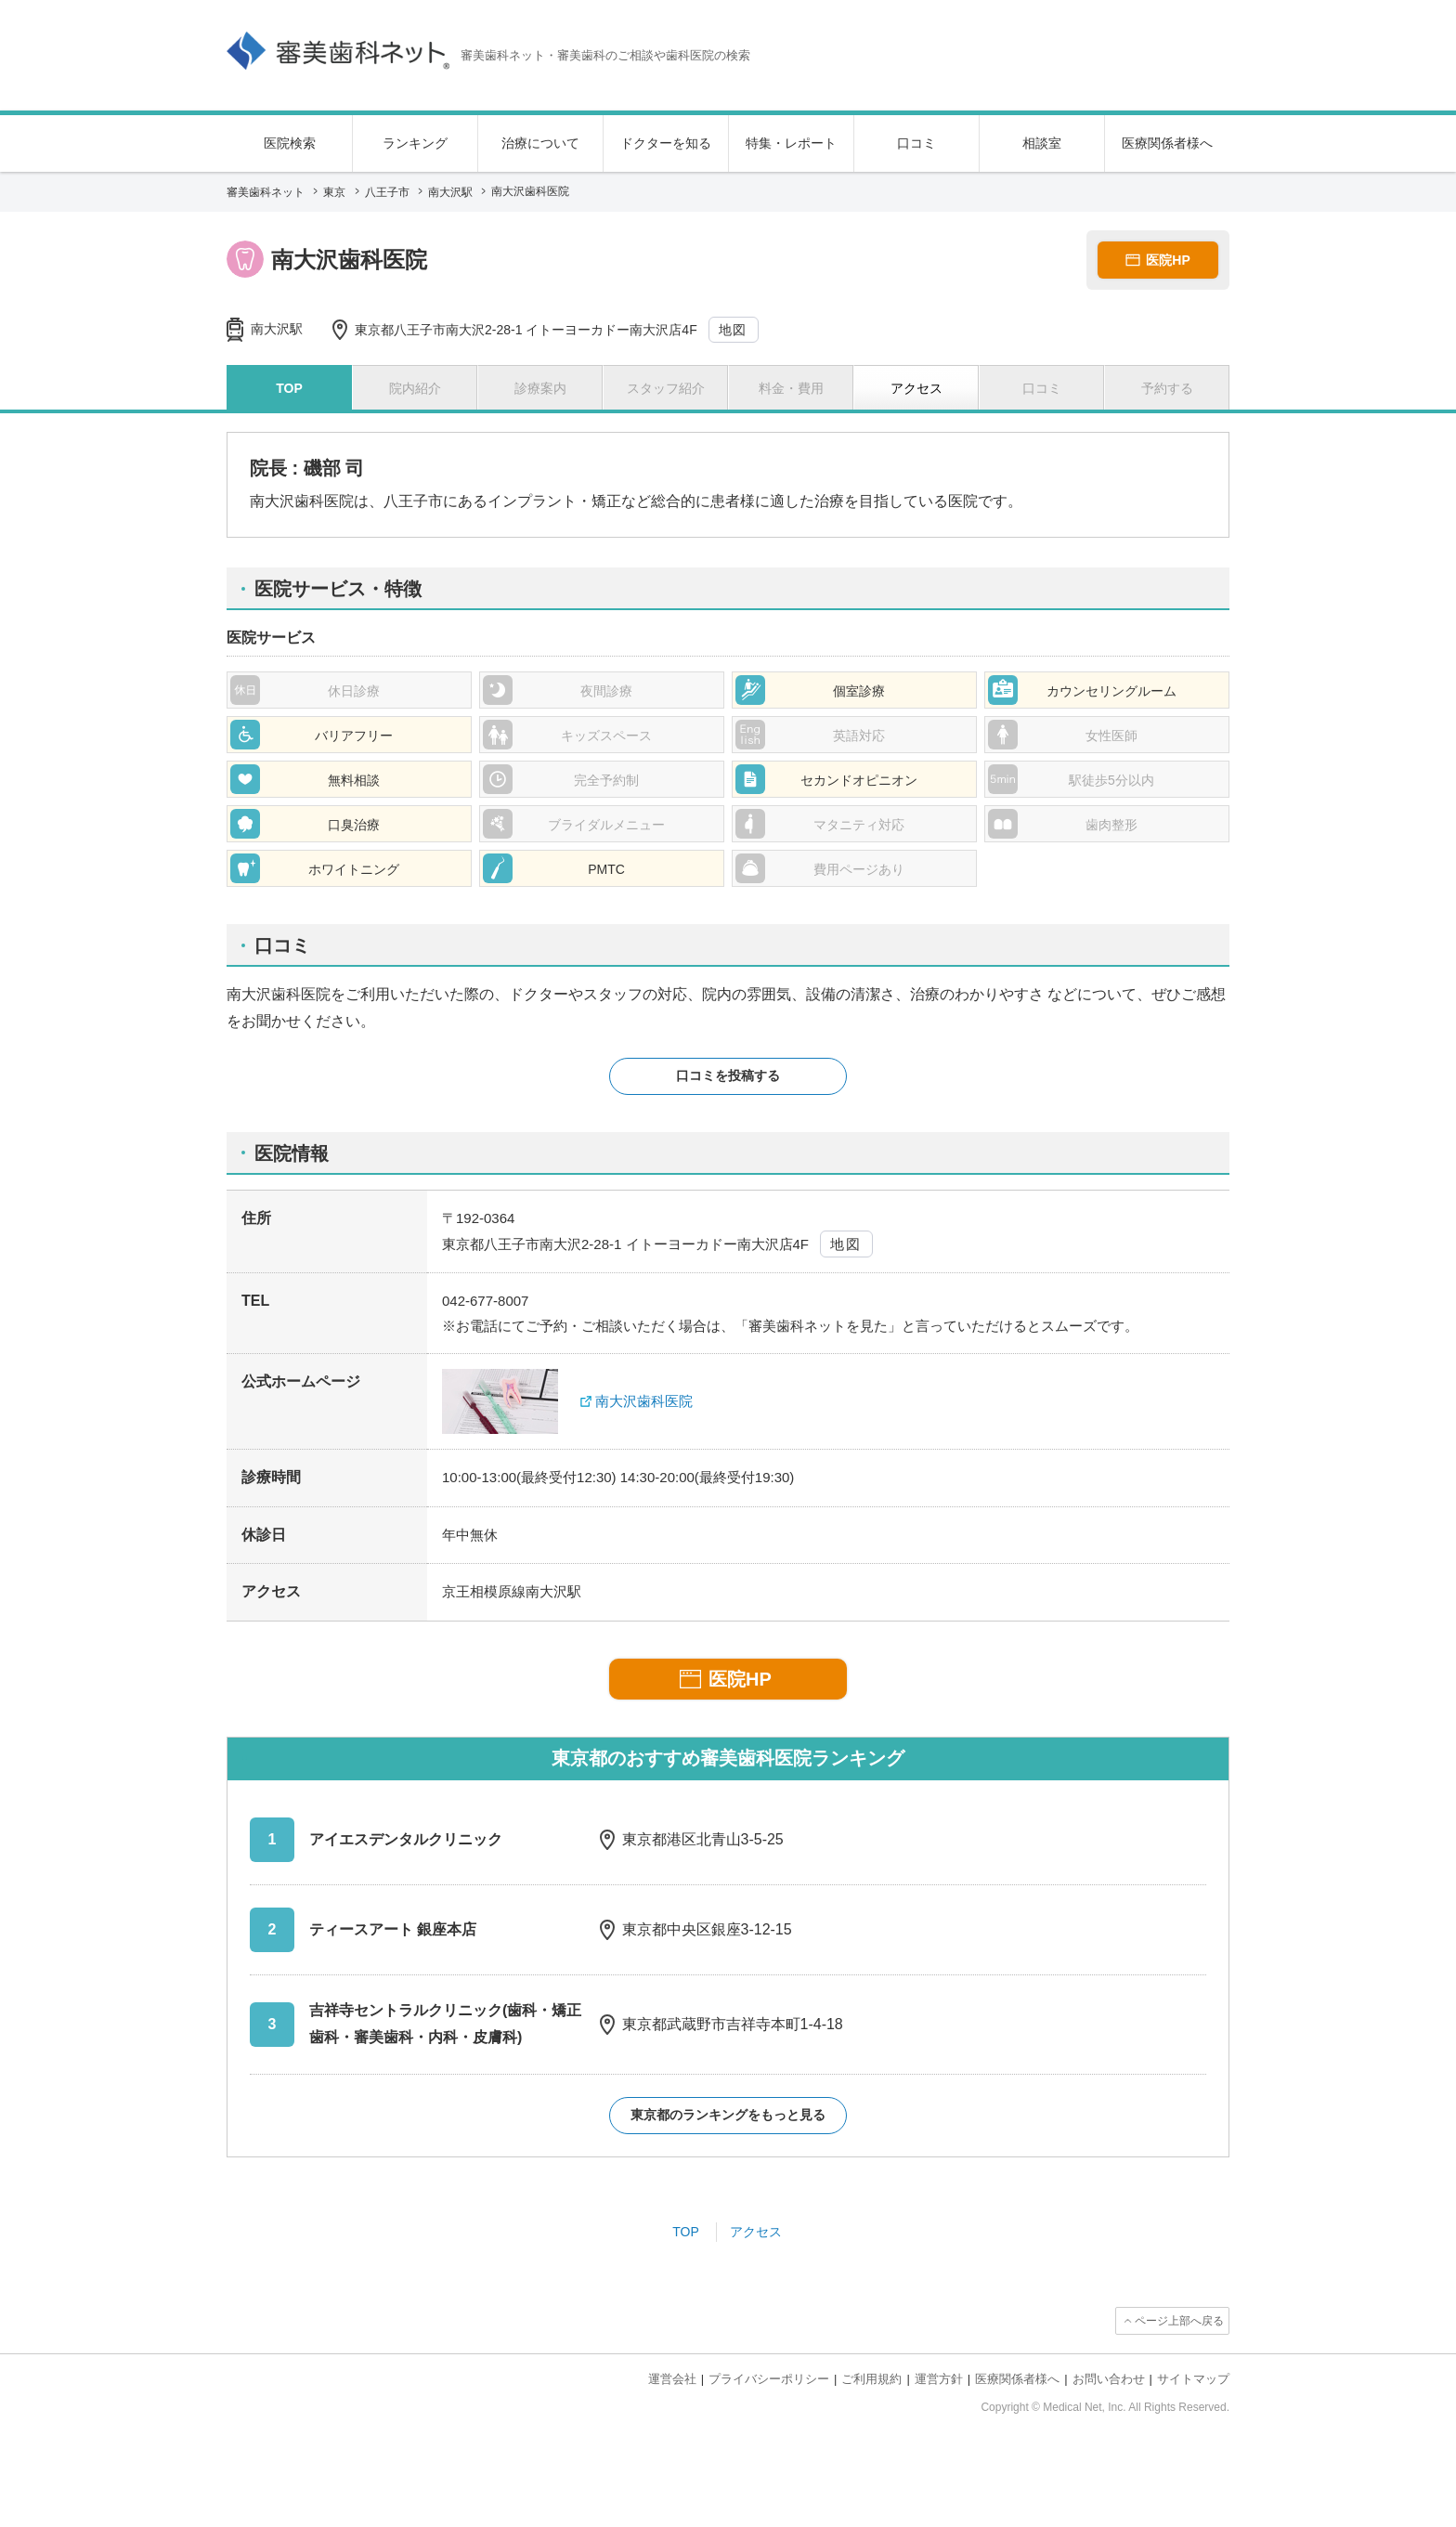 This screenshot has width=1456, height=2527. I want to click on ページ上部へ戻る, so click(1179, 2320).